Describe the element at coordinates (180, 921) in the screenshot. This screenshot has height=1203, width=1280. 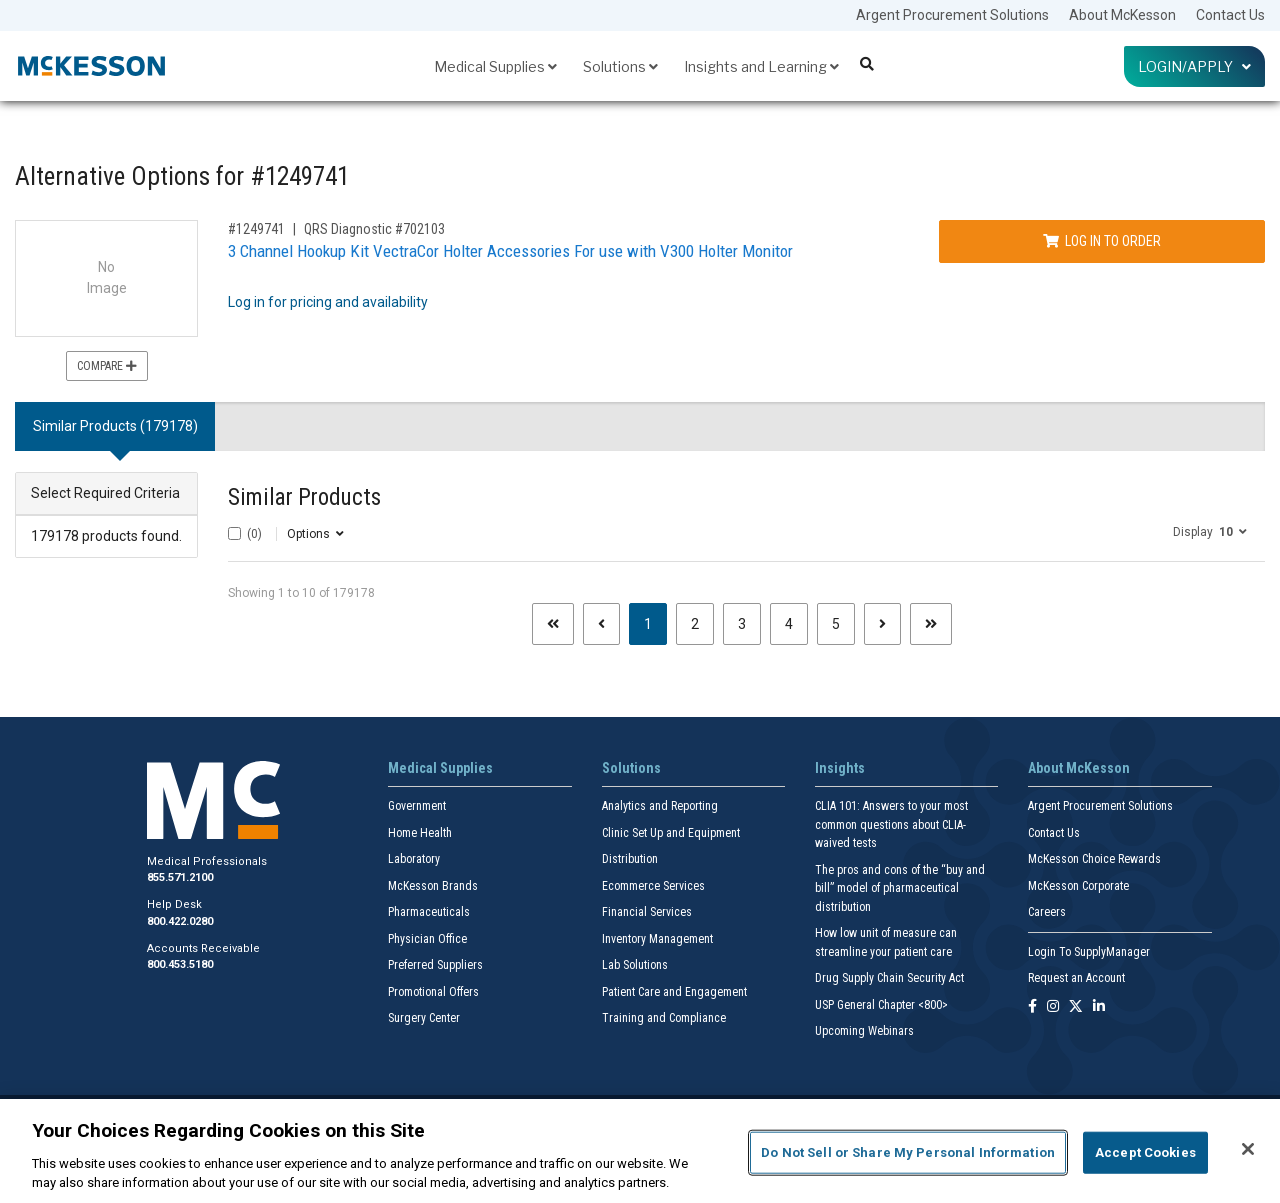
I see `800.422.0280` at that location.